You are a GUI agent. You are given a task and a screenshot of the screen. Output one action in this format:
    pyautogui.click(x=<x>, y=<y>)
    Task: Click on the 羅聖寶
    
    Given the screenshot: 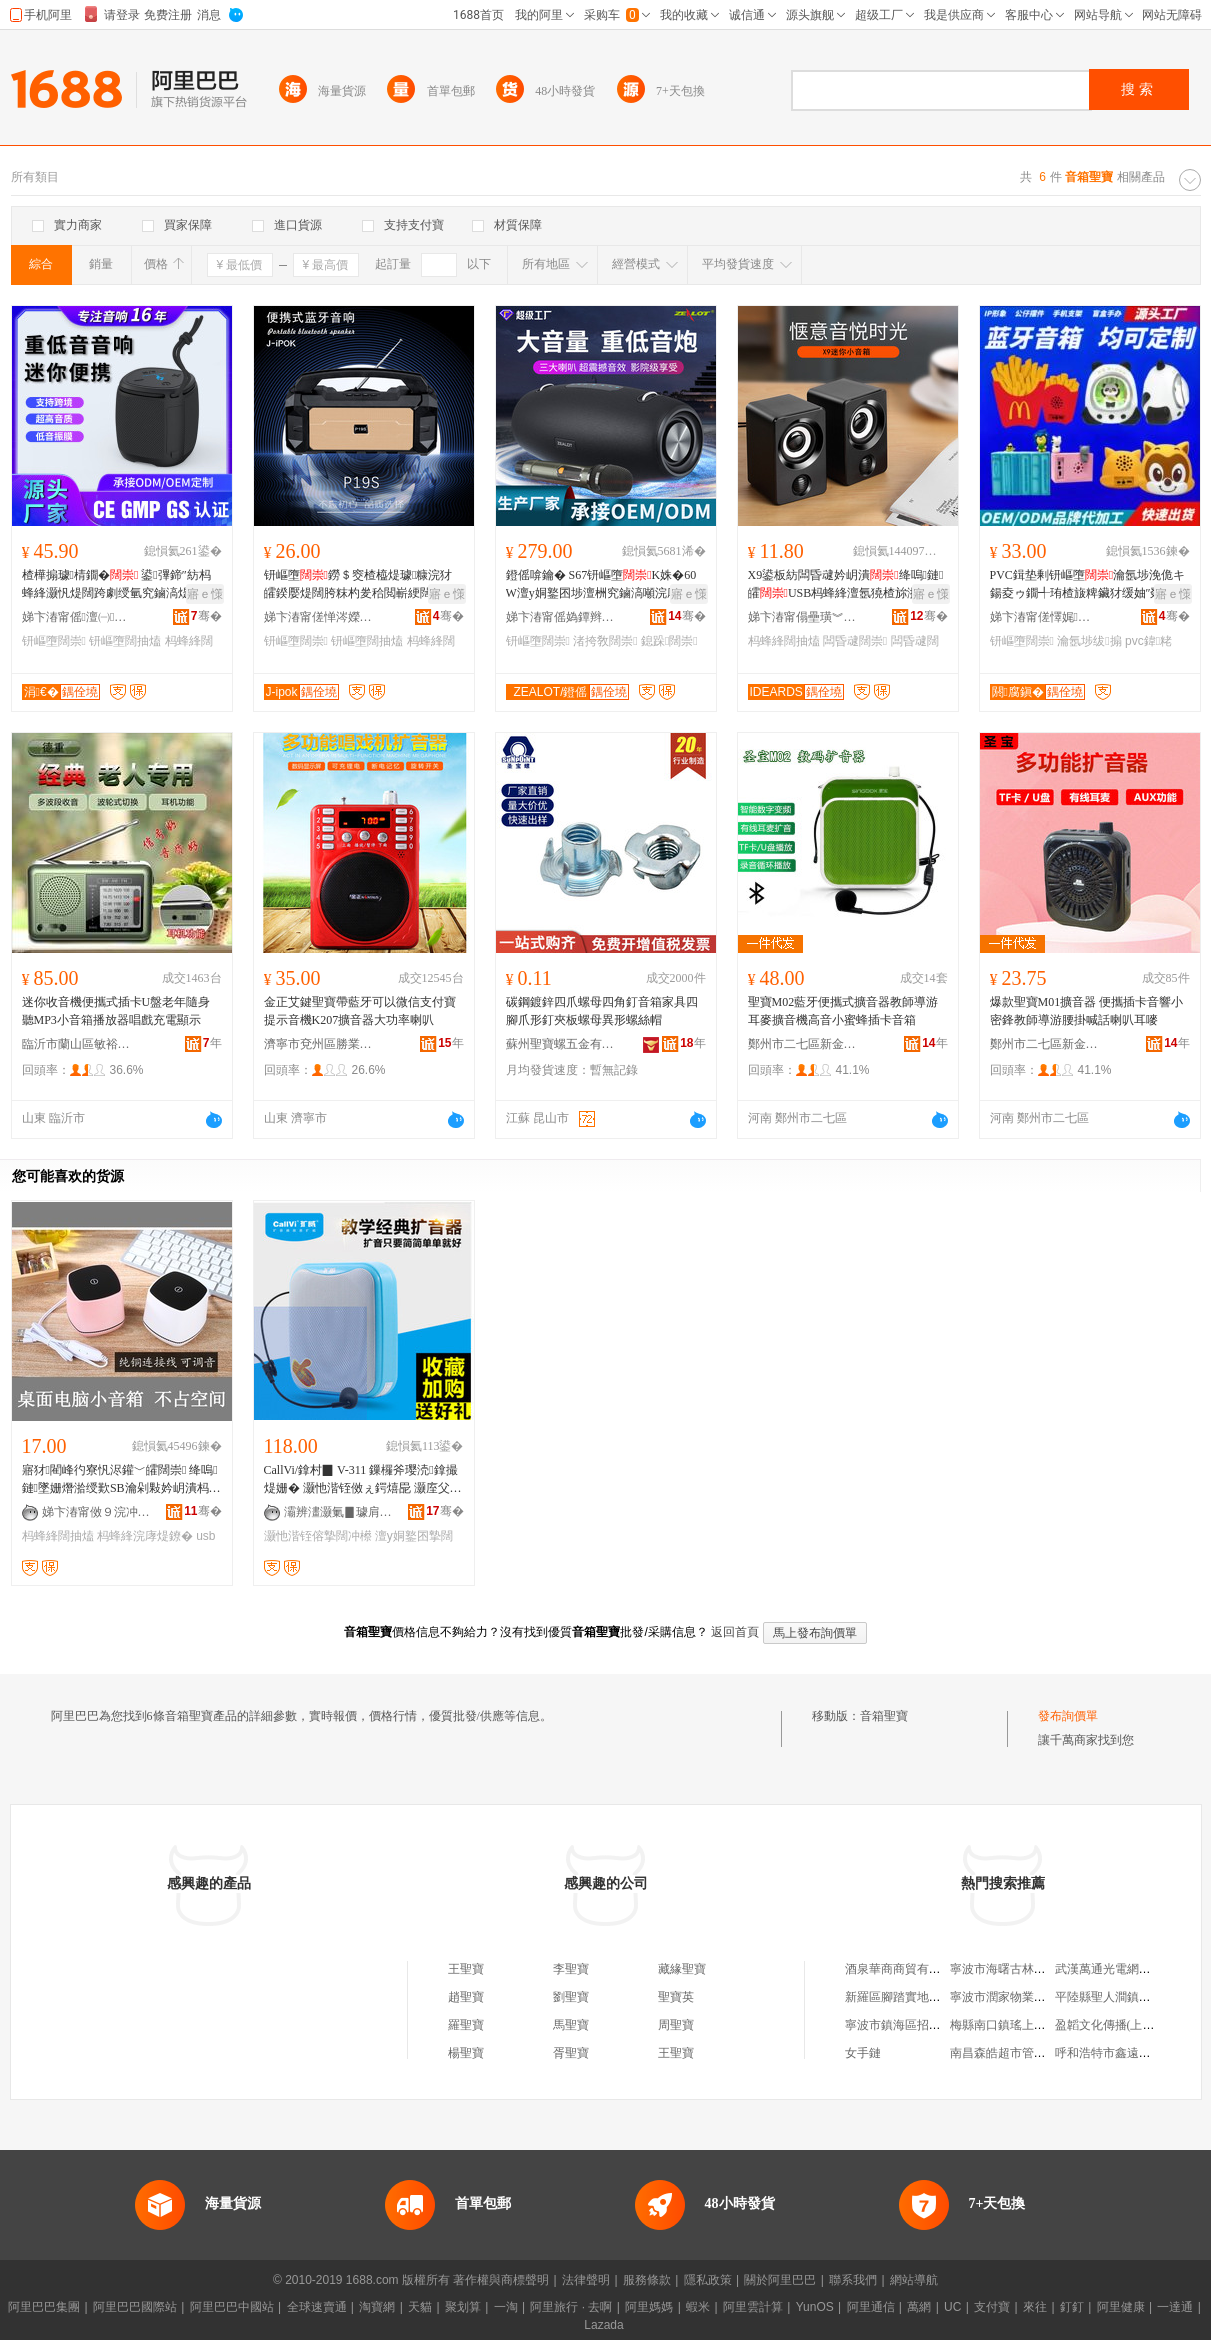 What is the action you would take?
    pyautogui.click(x=466, y=2025)
    